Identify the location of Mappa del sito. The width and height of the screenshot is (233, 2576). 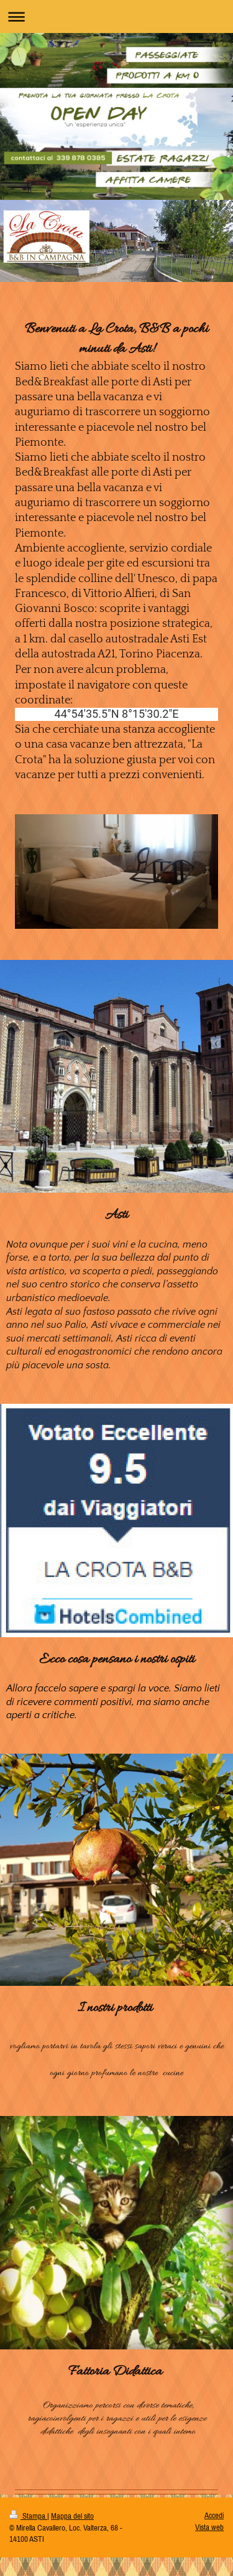
(72, 2516).